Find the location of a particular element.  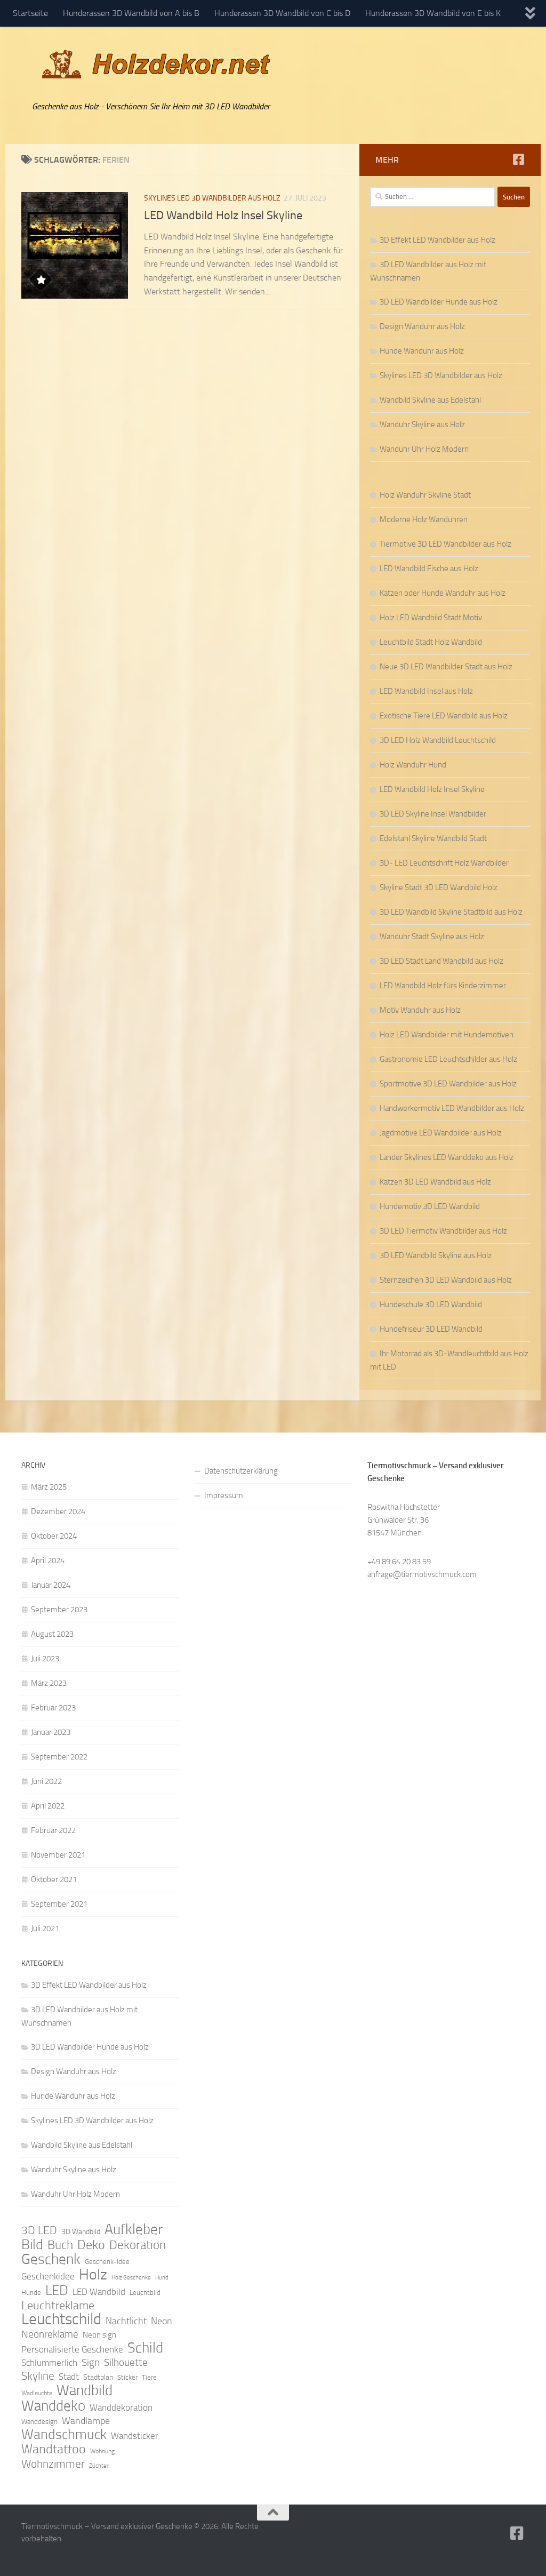

Holz Wanduhr Hund is located at coordinates (413, 765).